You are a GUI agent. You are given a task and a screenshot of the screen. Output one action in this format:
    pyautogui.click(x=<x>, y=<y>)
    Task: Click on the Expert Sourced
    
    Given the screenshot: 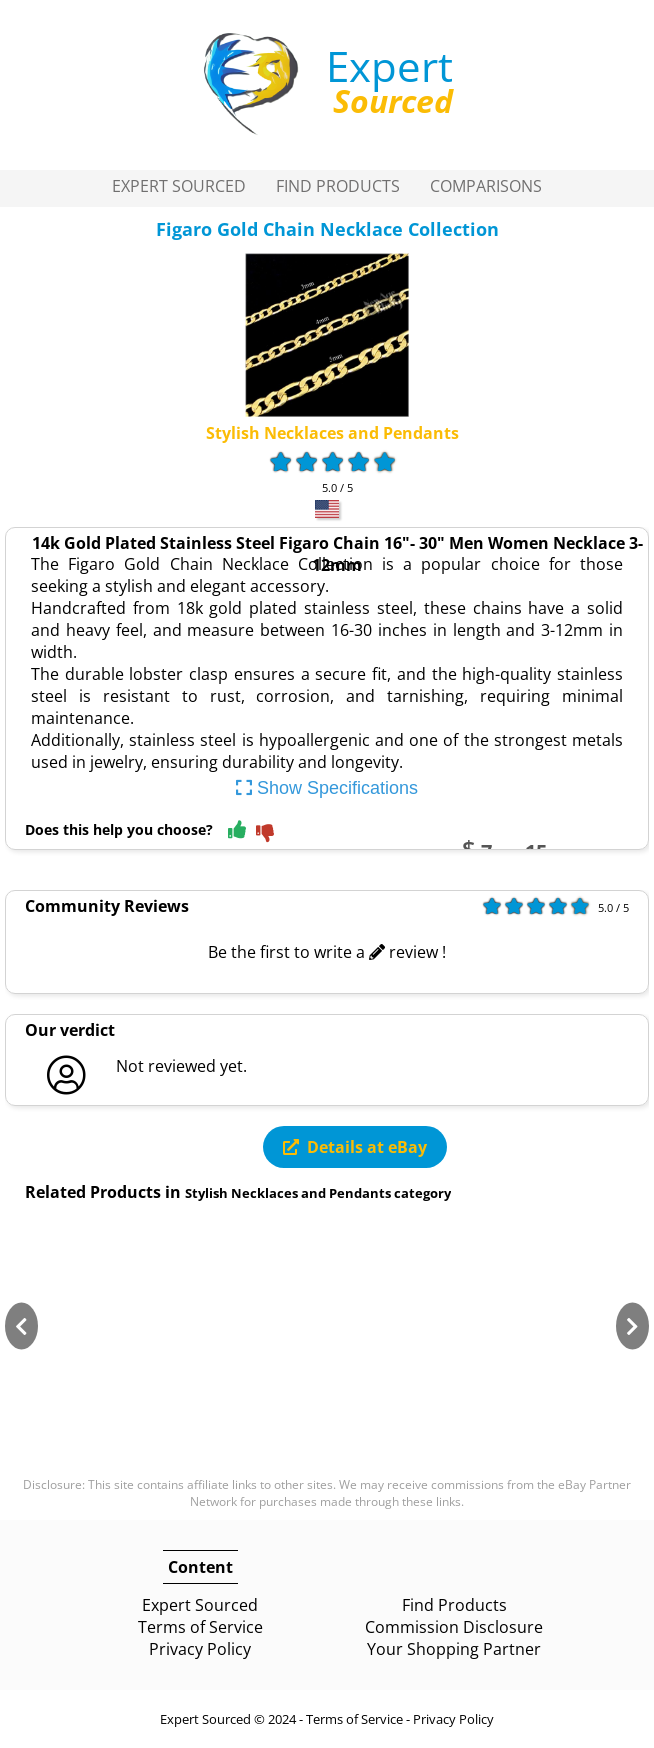 What is the action you would take?
    pyautogui.click(x=179, y=186)
    